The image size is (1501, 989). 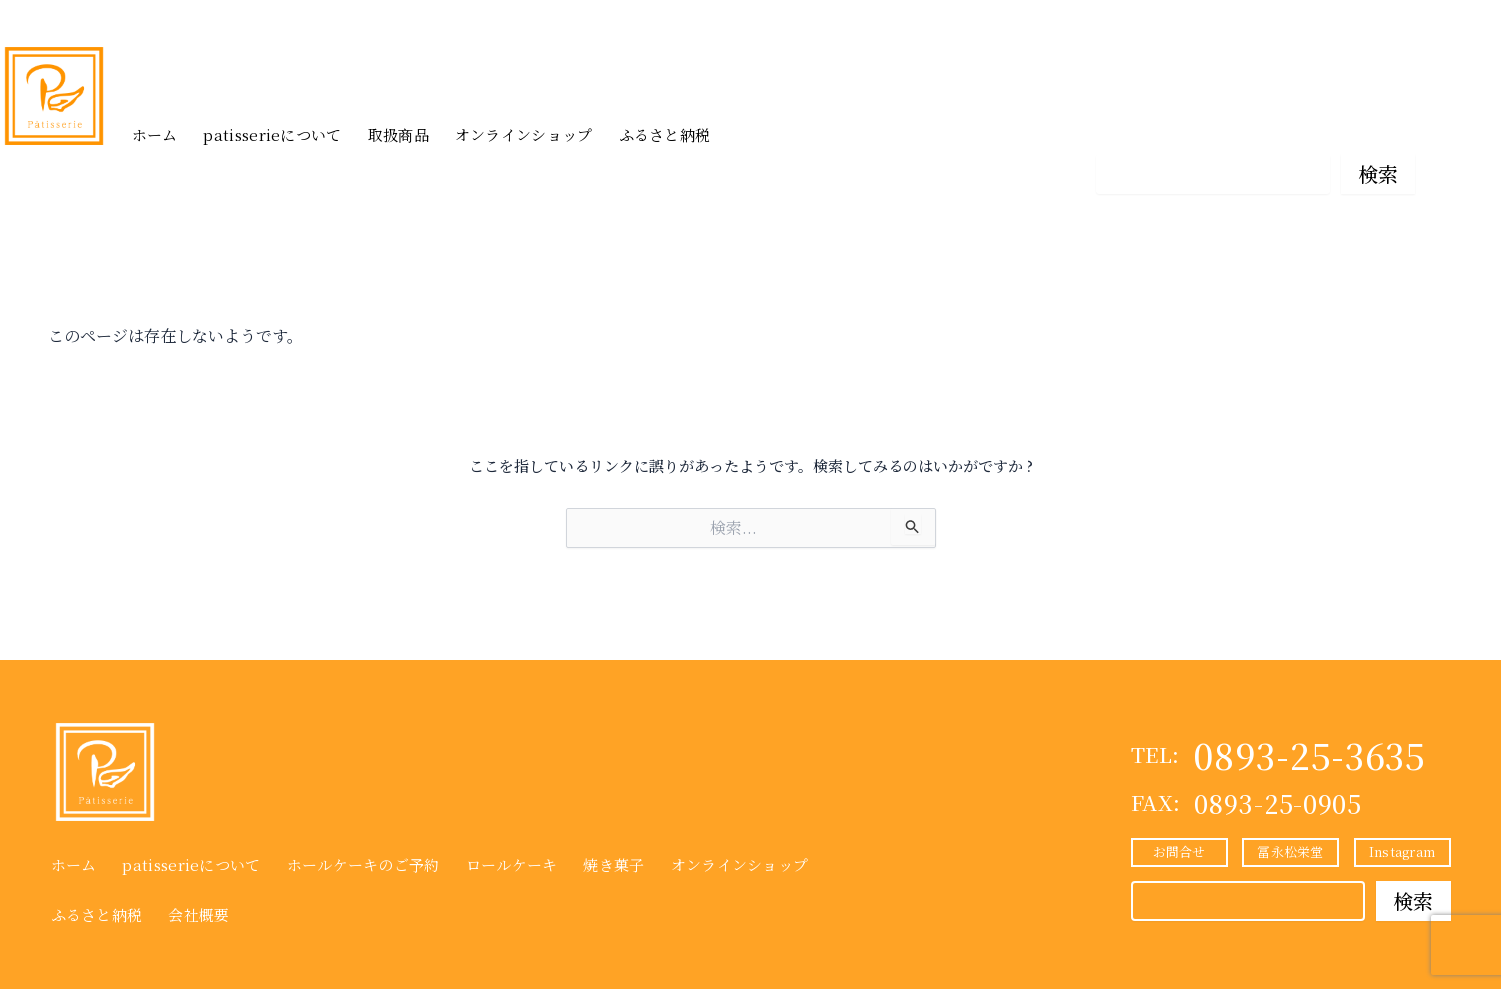 I want to click on Instagram, so click(x=1367, y=124).